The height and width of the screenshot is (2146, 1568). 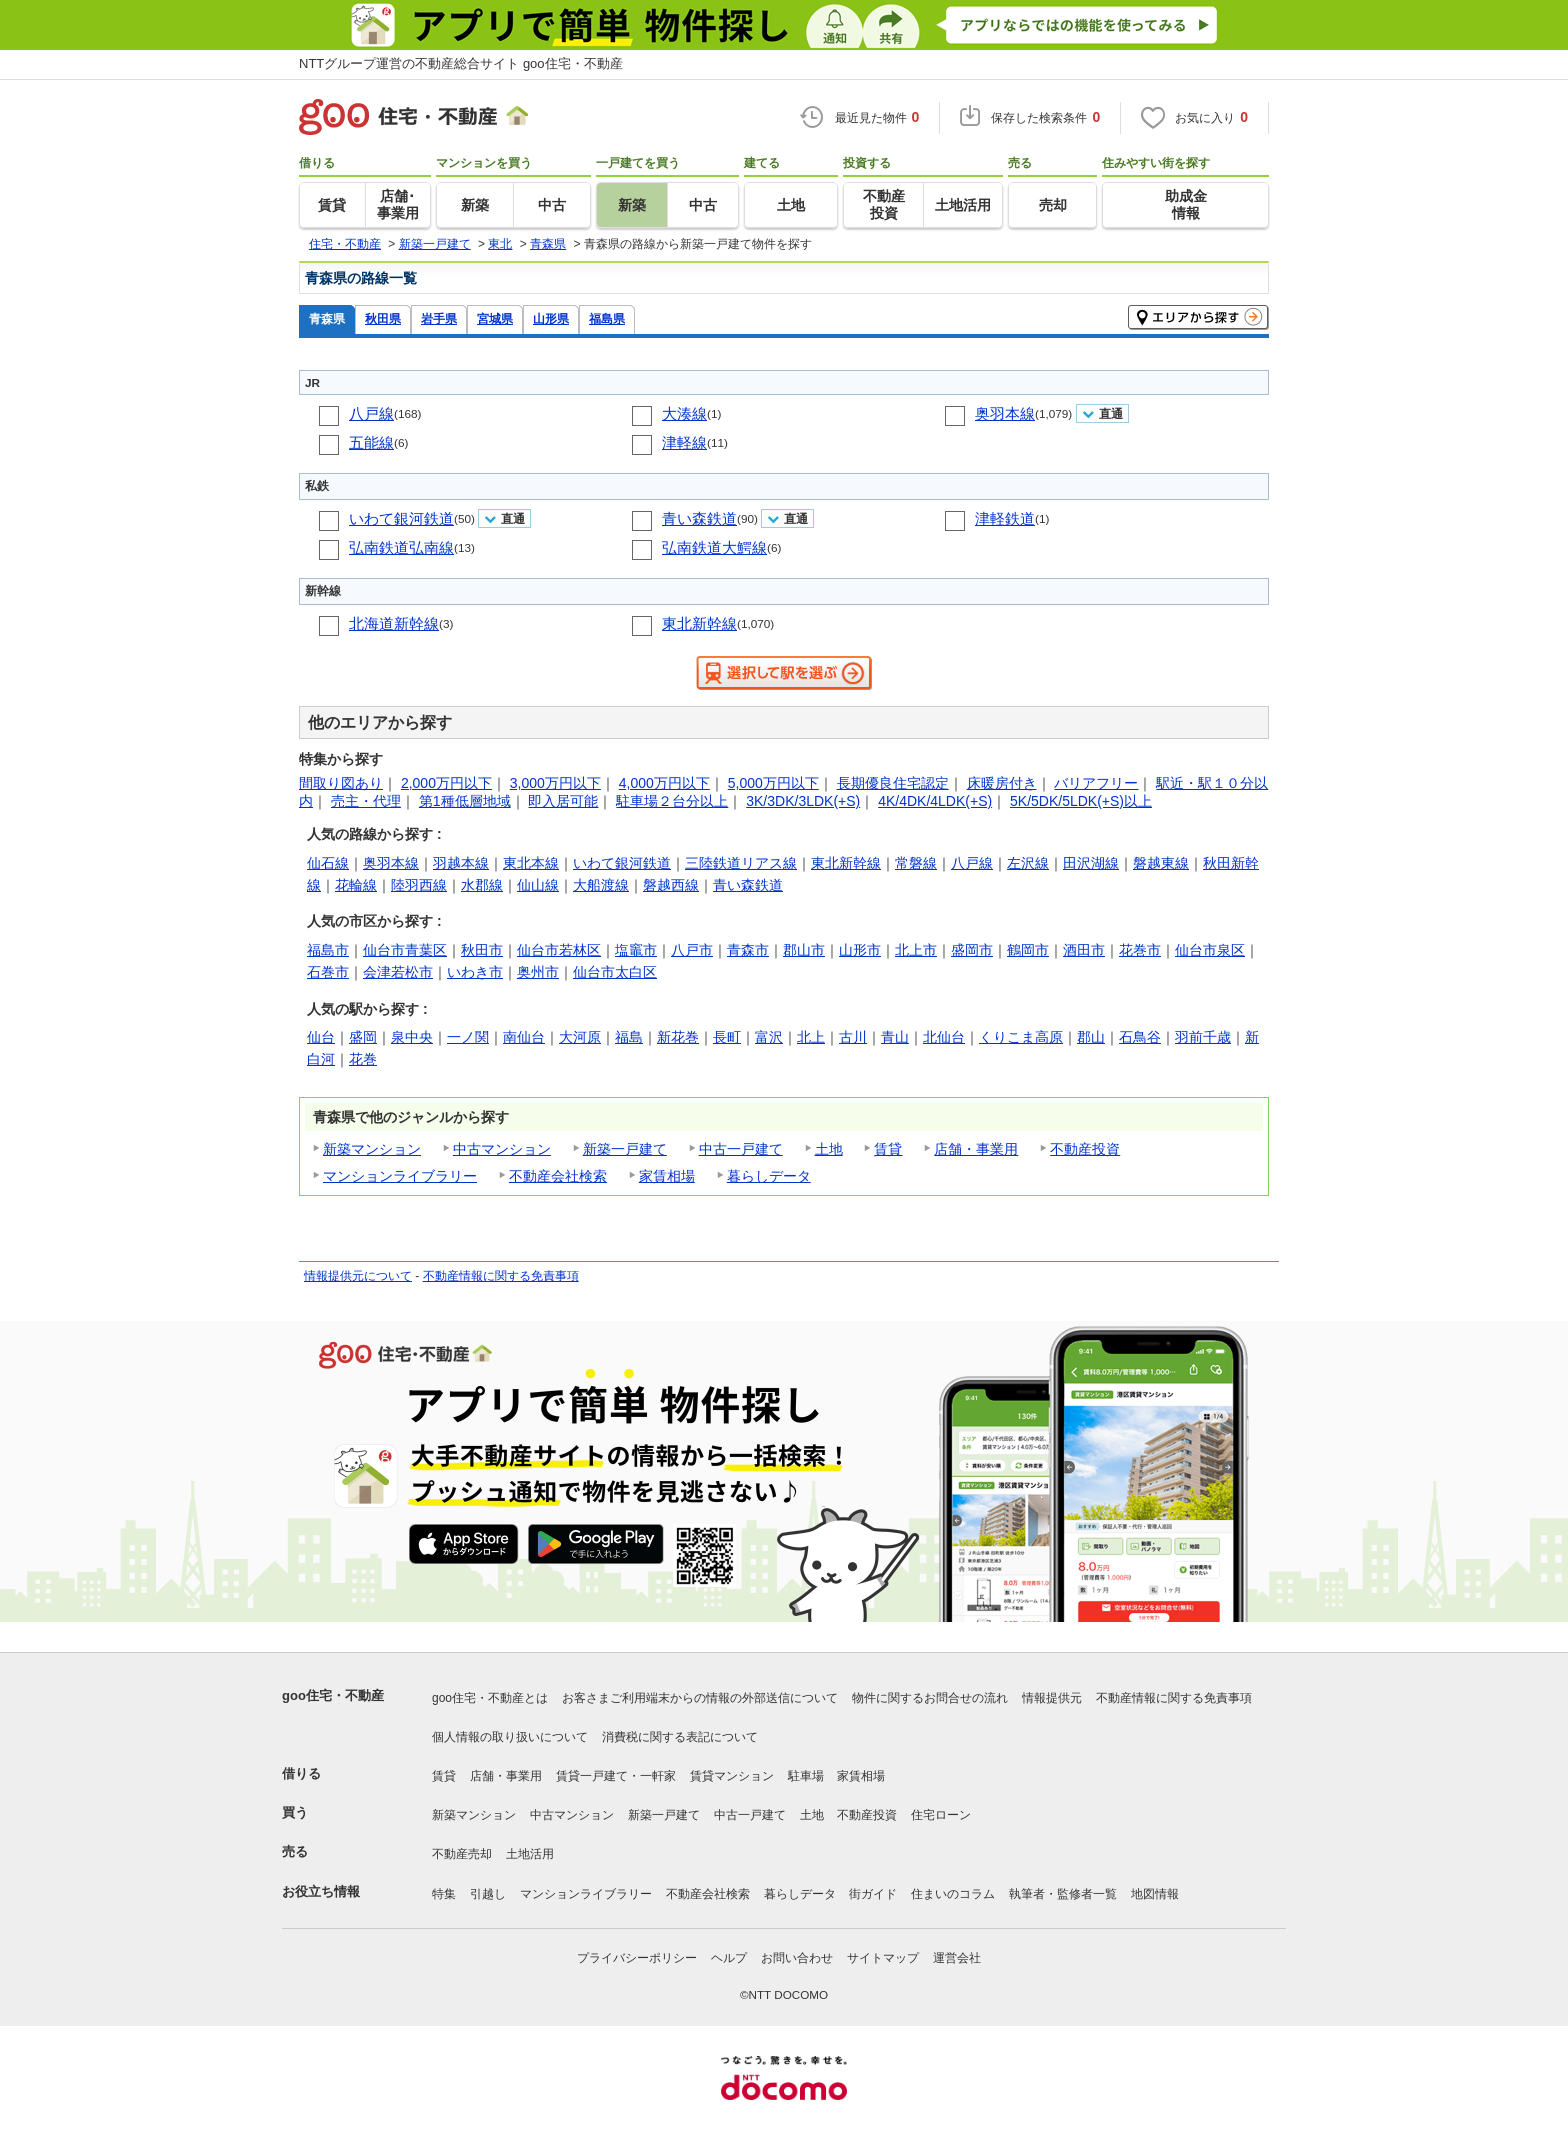 I want to click on 街ガイド, so click(x=873, y=1894).